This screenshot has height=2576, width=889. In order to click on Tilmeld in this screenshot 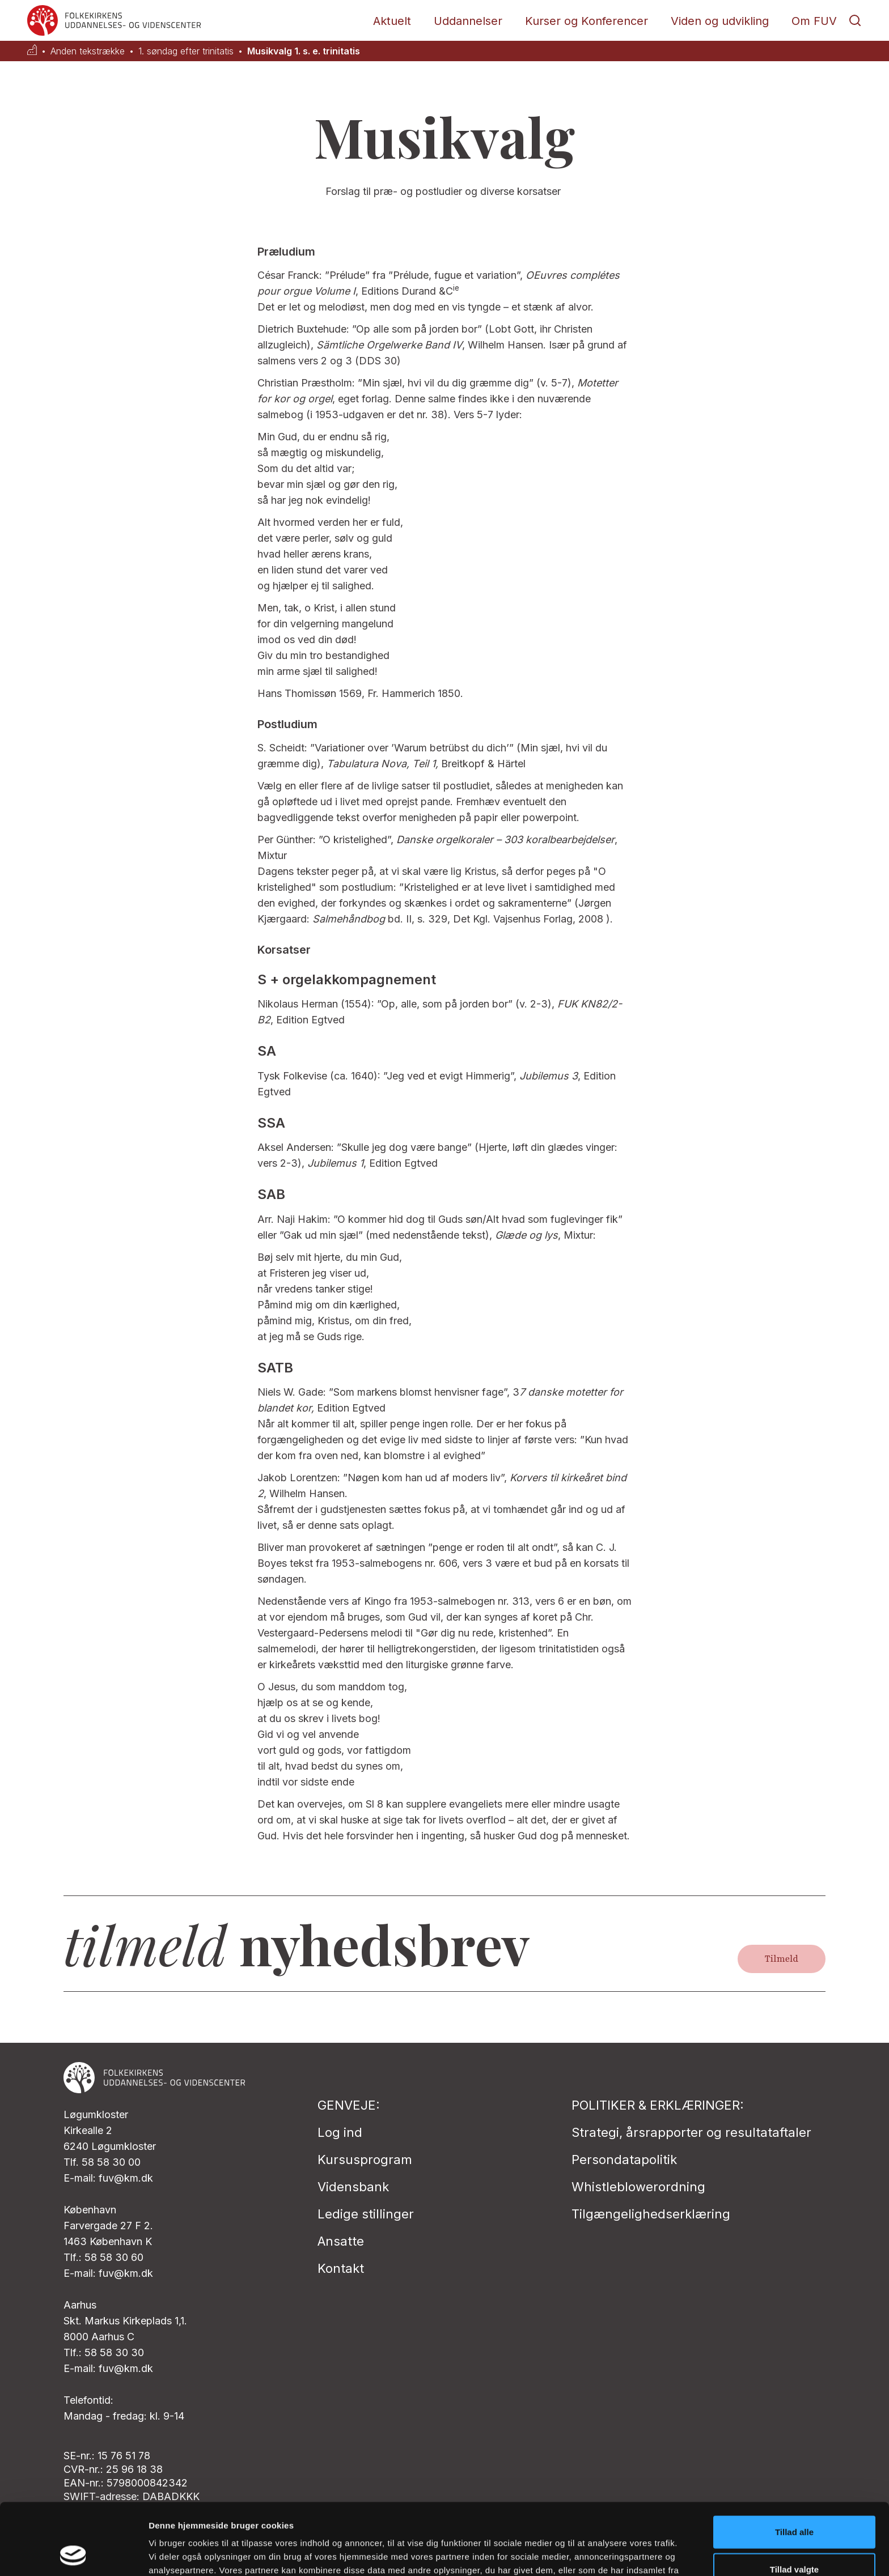, I will do `click(781, 1959)`.